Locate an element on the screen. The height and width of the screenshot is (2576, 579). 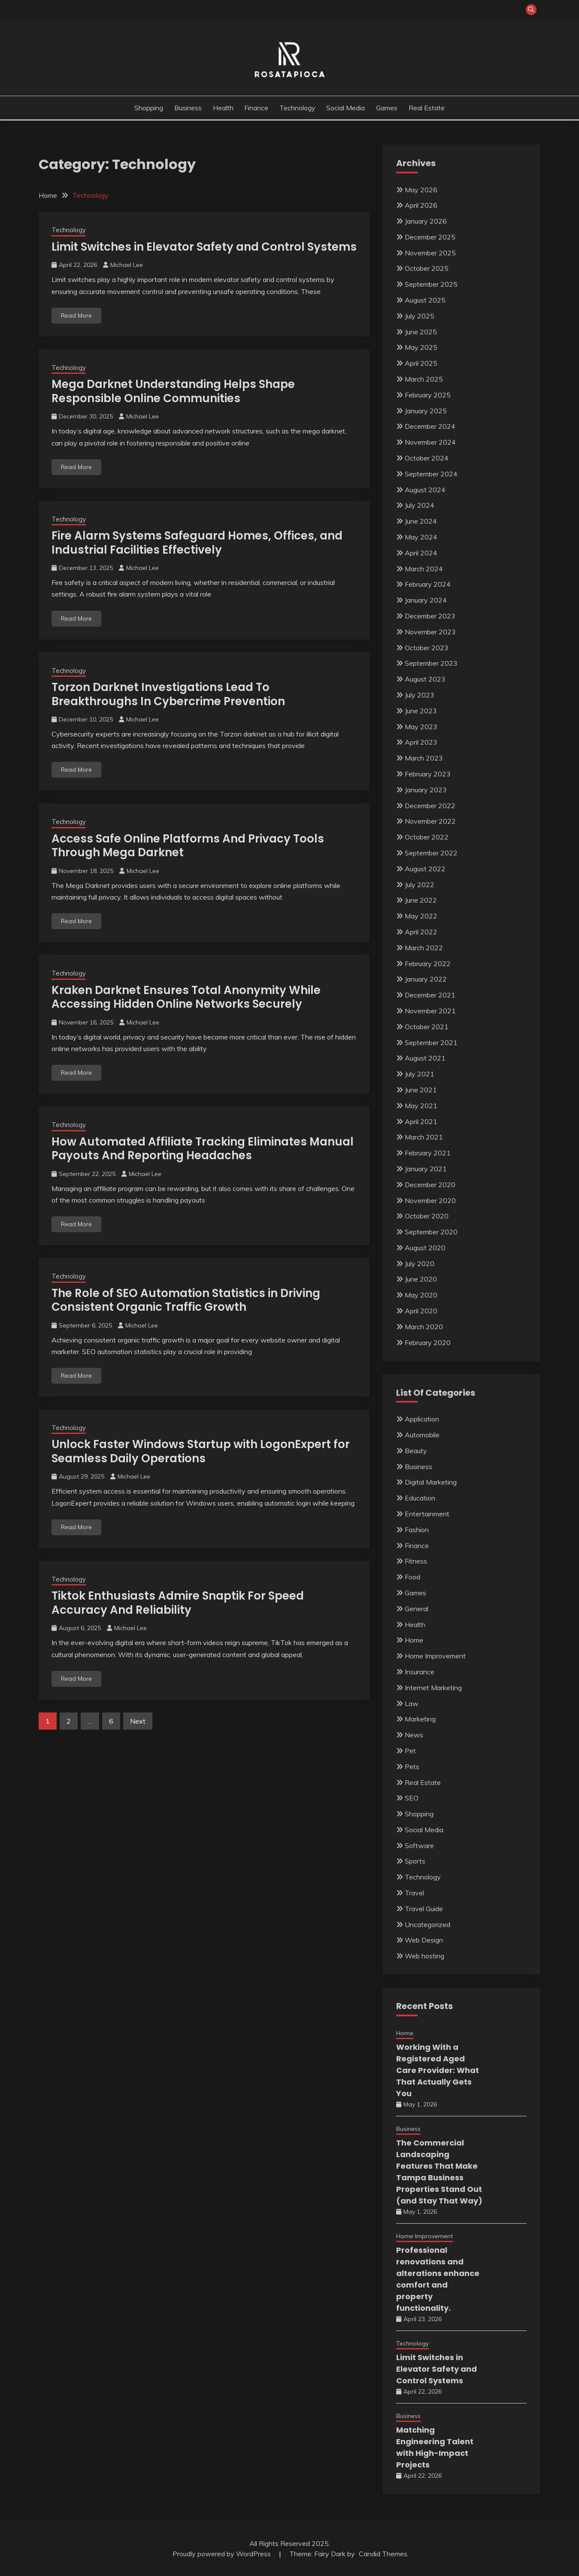
Unlock Faster Windows Startup with LogonExpert for Seamless Daily Operations is located at coordinates (201, 1451).